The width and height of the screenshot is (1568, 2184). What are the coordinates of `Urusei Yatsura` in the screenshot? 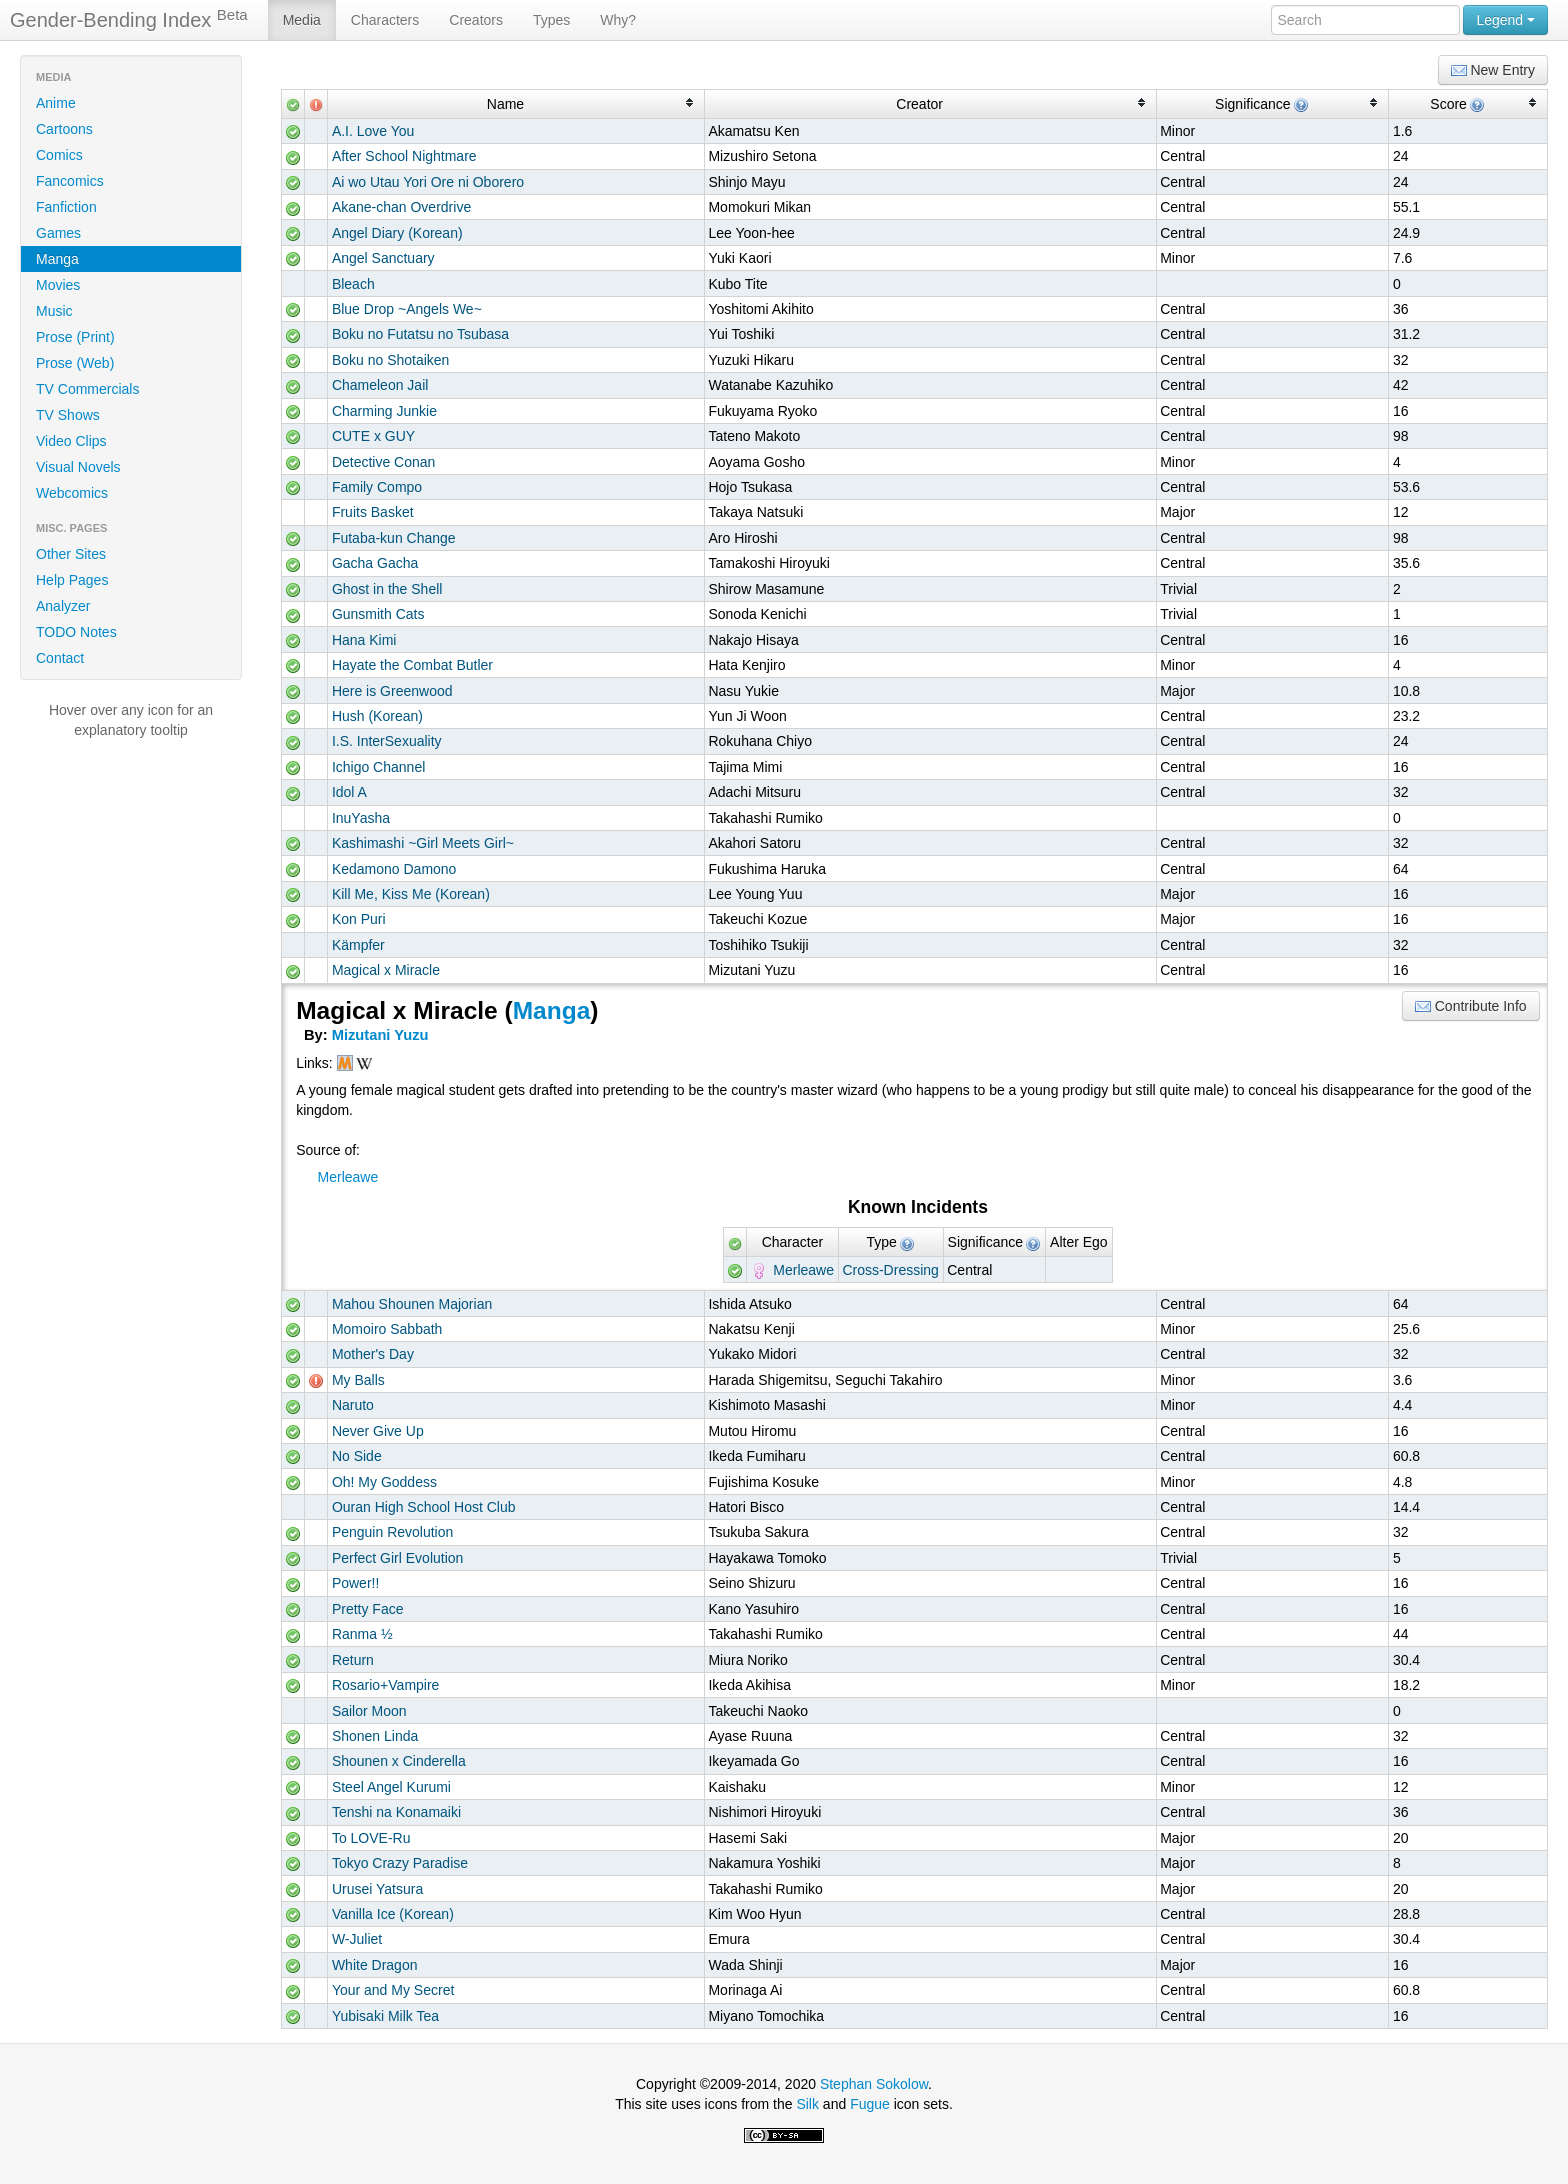 It's located at (377, 1889).